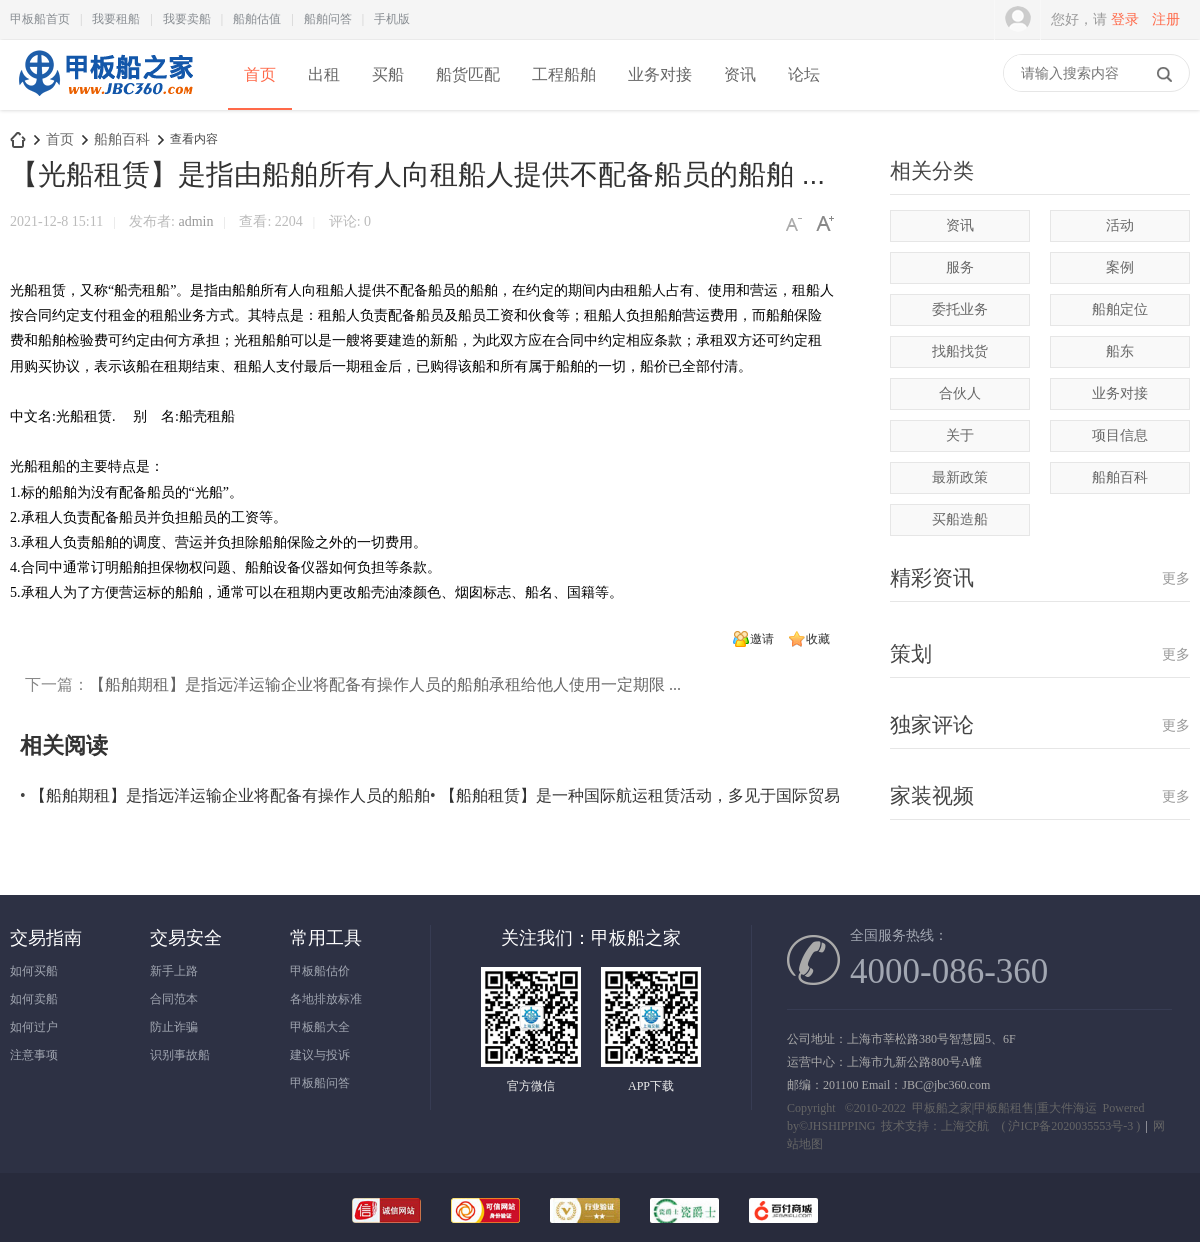 This screenshot has height=1242, width=1200. I want to click on 我要租船, so click(116, 19).